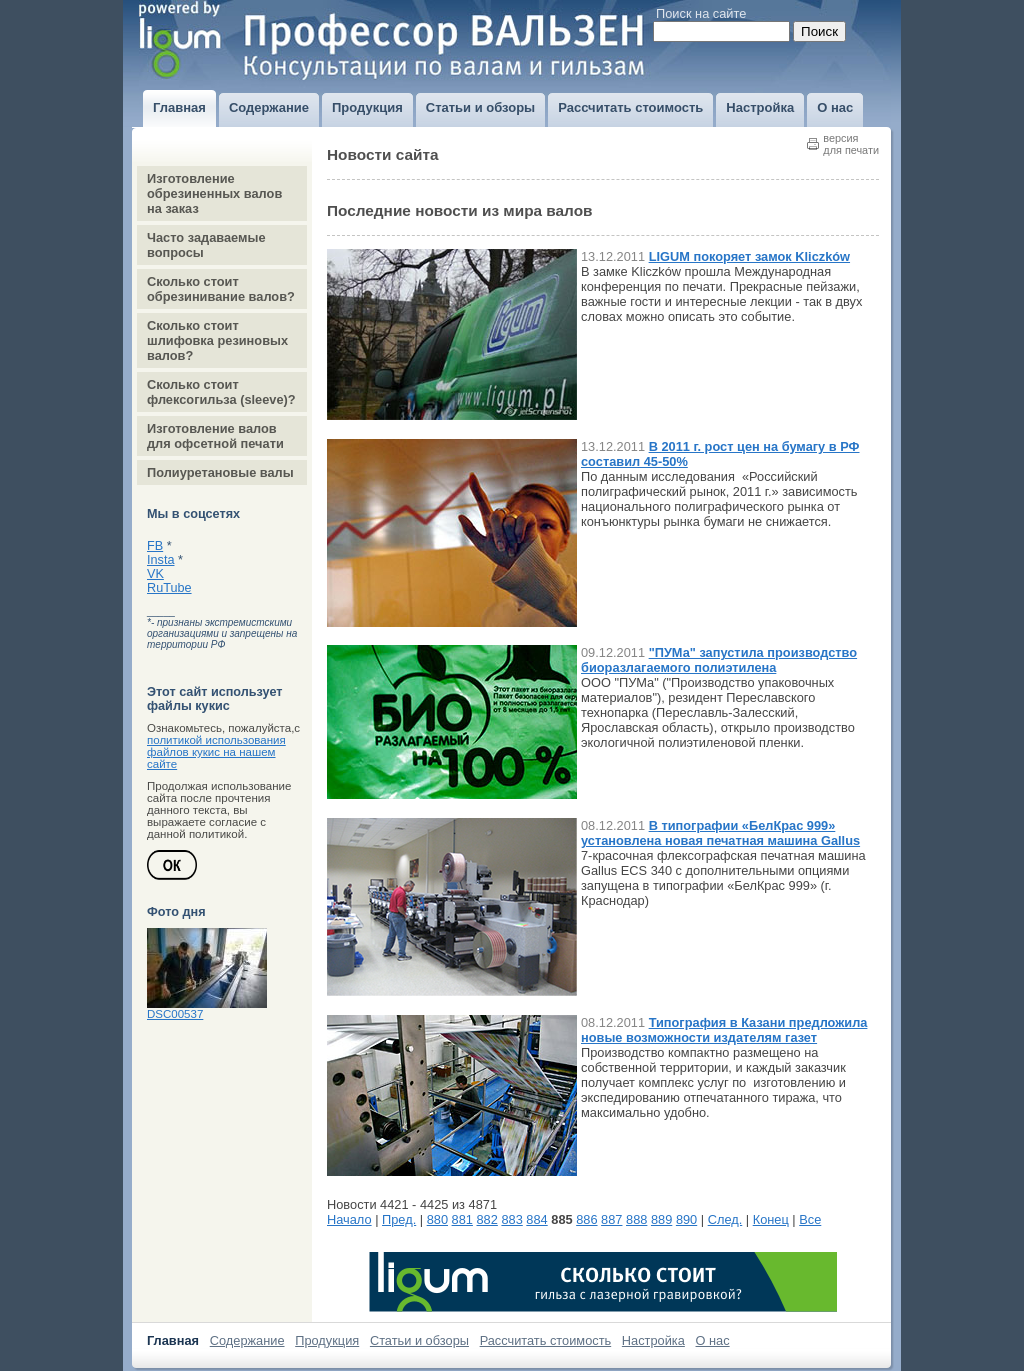 This screenshot has width=1024, height=1371. I want to click on Сколько стоит шлифовка резиновых валов?, so click(217, 340).